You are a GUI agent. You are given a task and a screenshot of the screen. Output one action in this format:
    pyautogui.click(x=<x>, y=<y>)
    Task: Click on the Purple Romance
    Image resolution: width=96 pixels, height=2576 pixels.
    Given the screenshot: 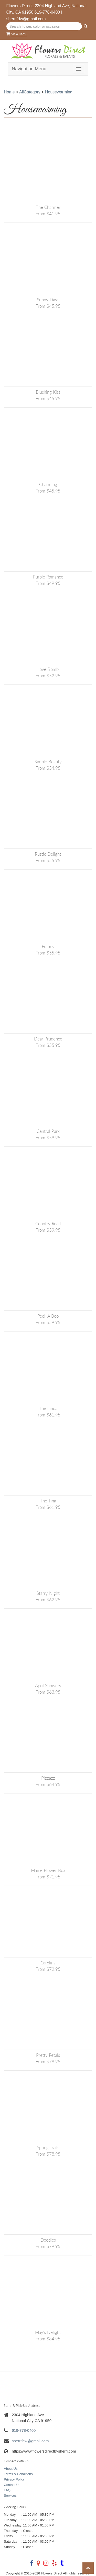 What is the action you would take?
    pyautogui.click(x=48, y=577)
    